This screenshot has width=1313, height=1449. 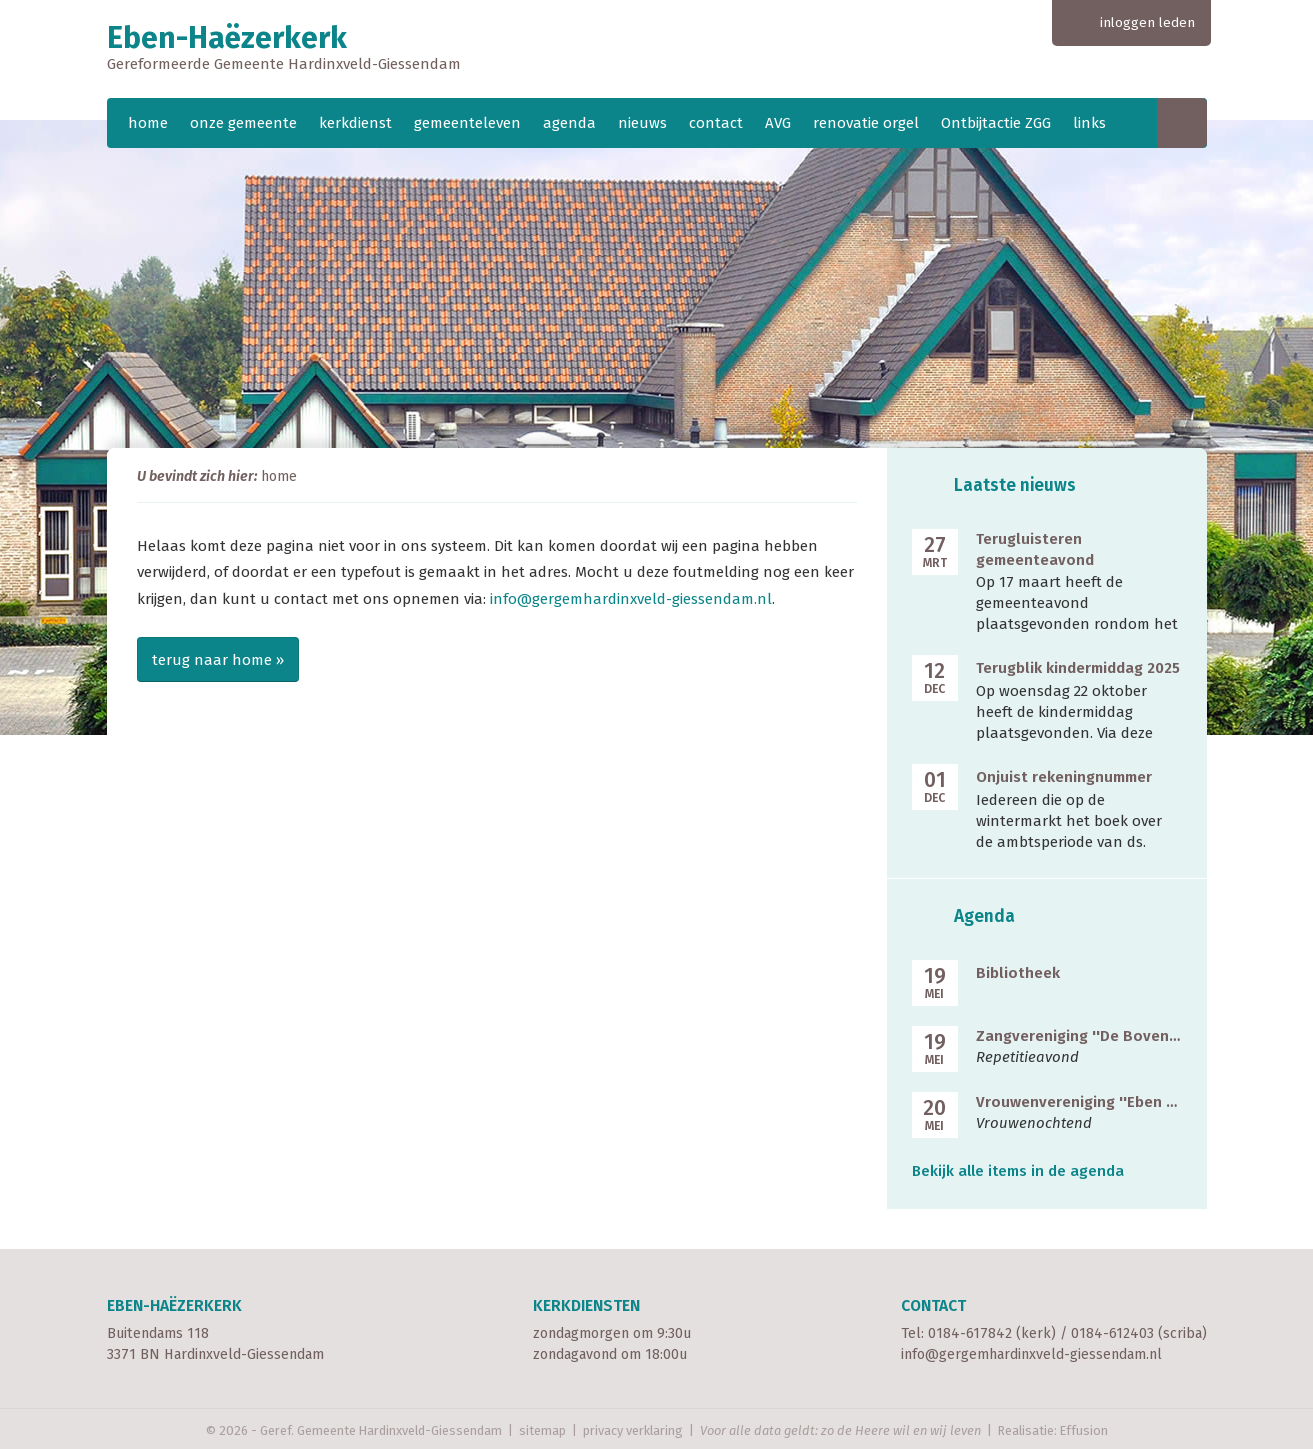 I want to click on kerkdienst, so click(x=355, y=123).